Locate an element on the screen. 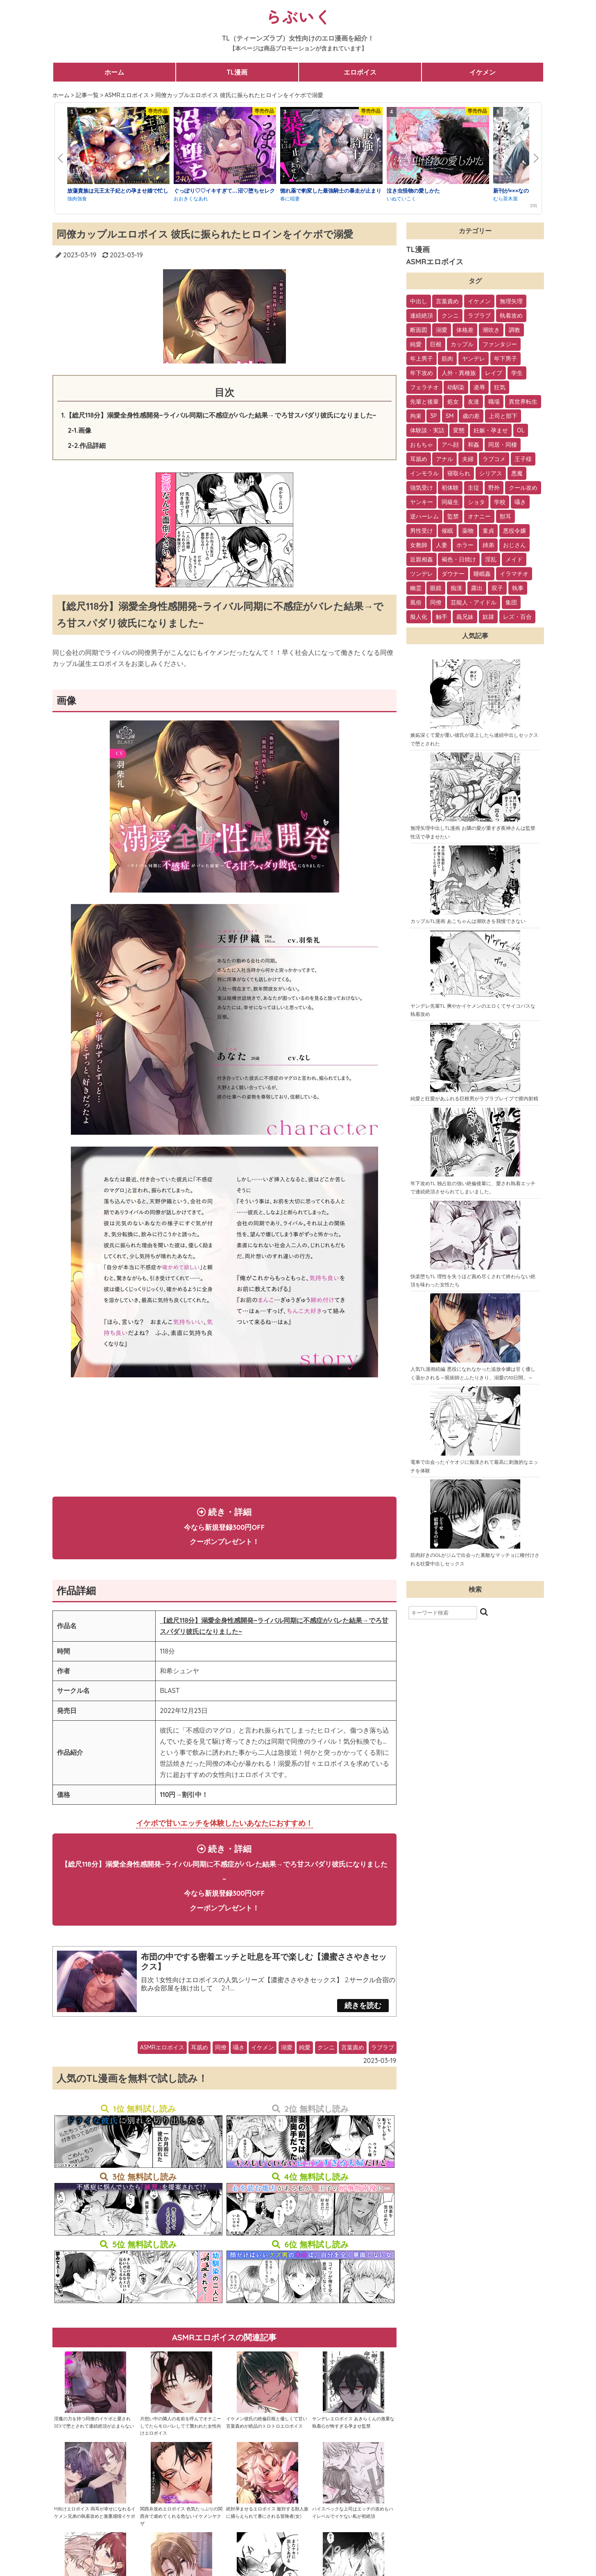  体験談・実話 [体験談・実話 (28個の項目)] is located at coordinates (427, 430).